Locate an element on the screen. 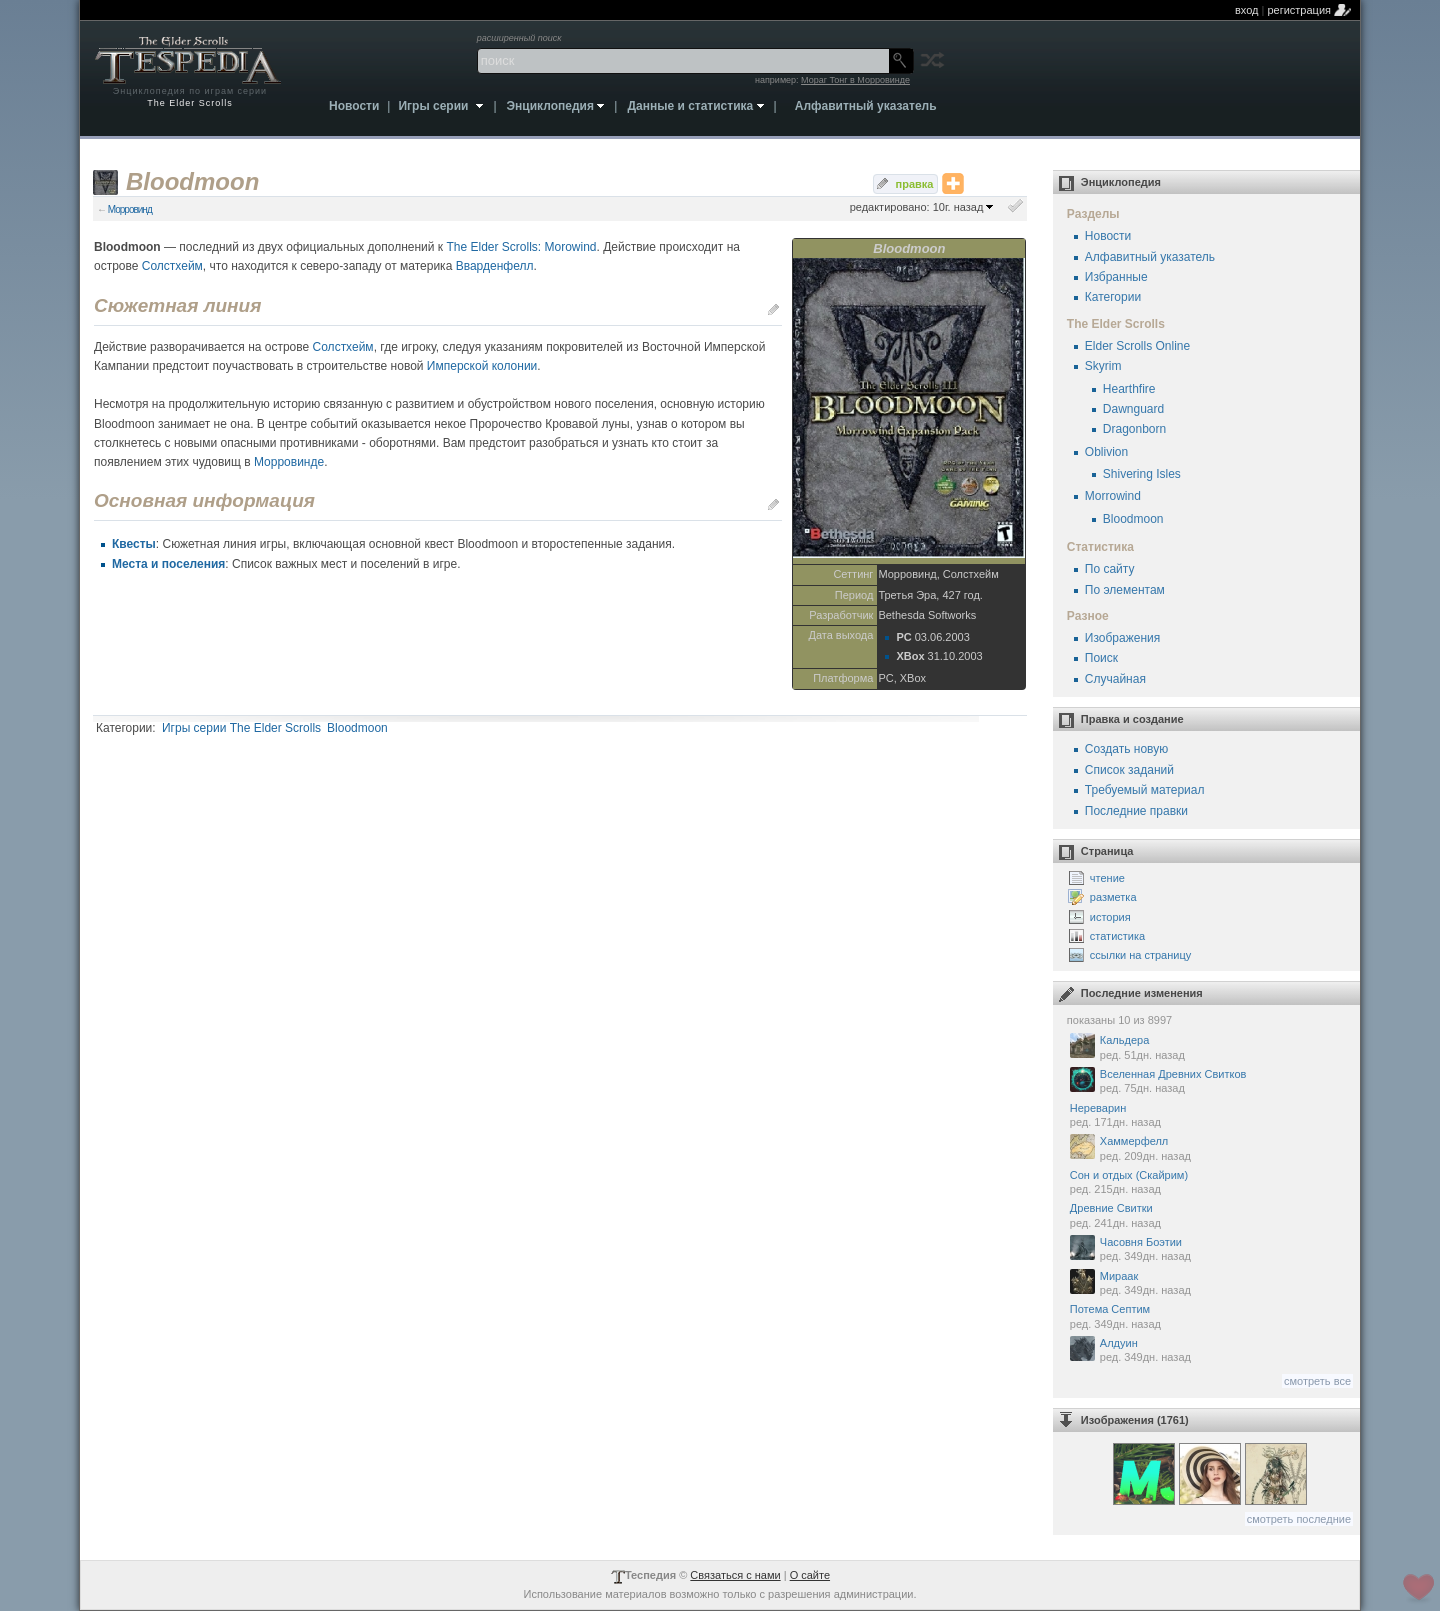 Image resolution: width=1440 pixels, height=1611 pixels. Skyrim is located at coordinates (1103, 366).